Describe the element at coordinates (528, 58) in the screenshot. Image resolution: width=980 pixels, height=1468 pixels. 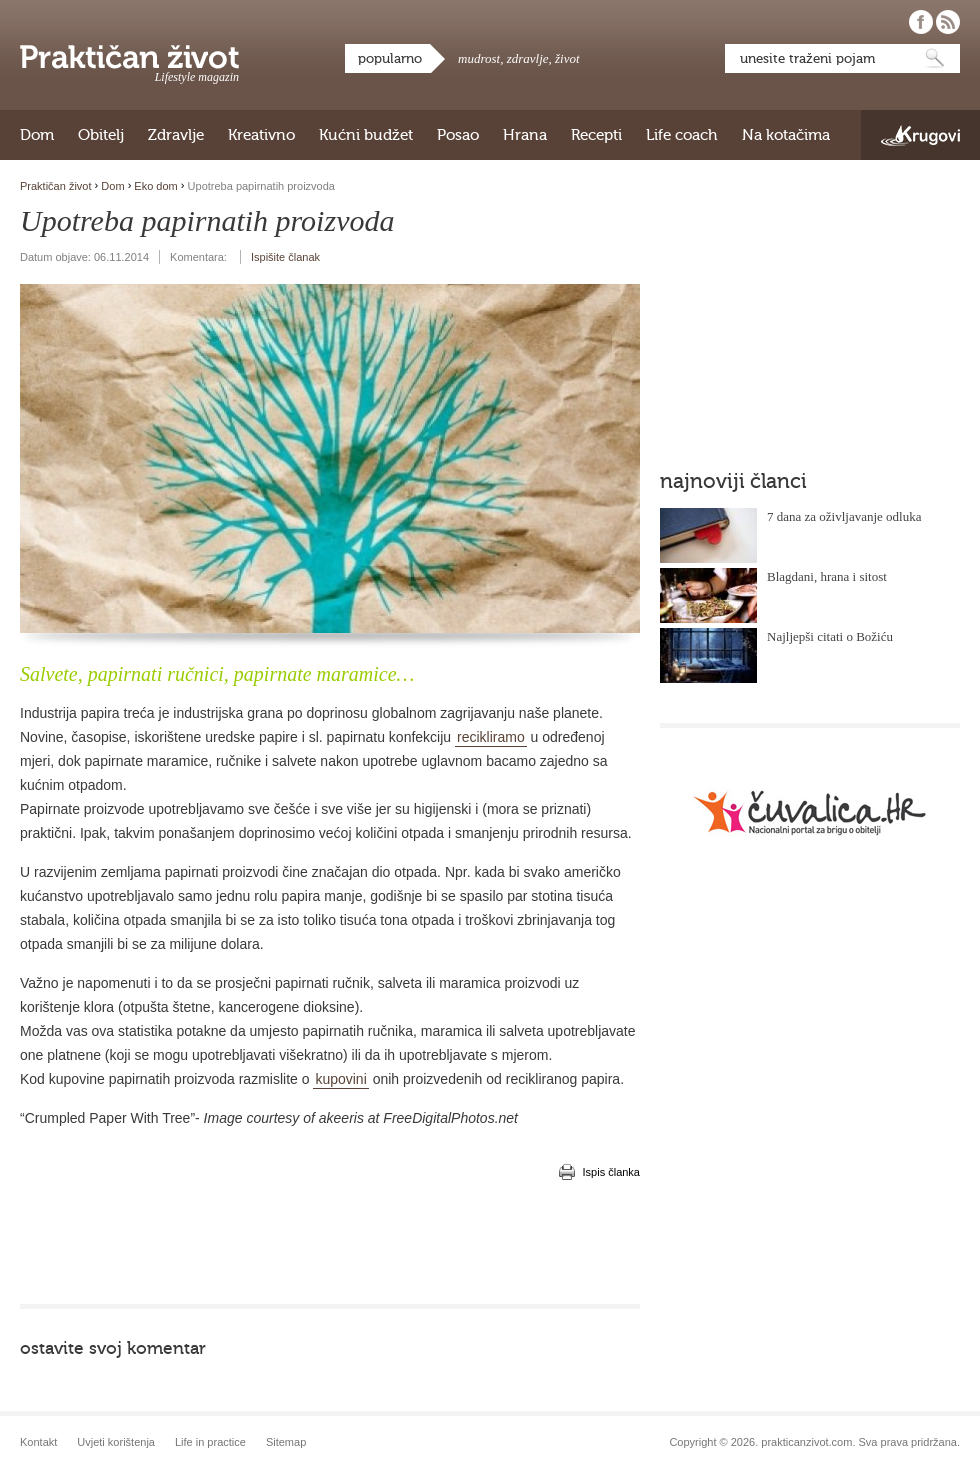
I see `zdravlje` at that location.